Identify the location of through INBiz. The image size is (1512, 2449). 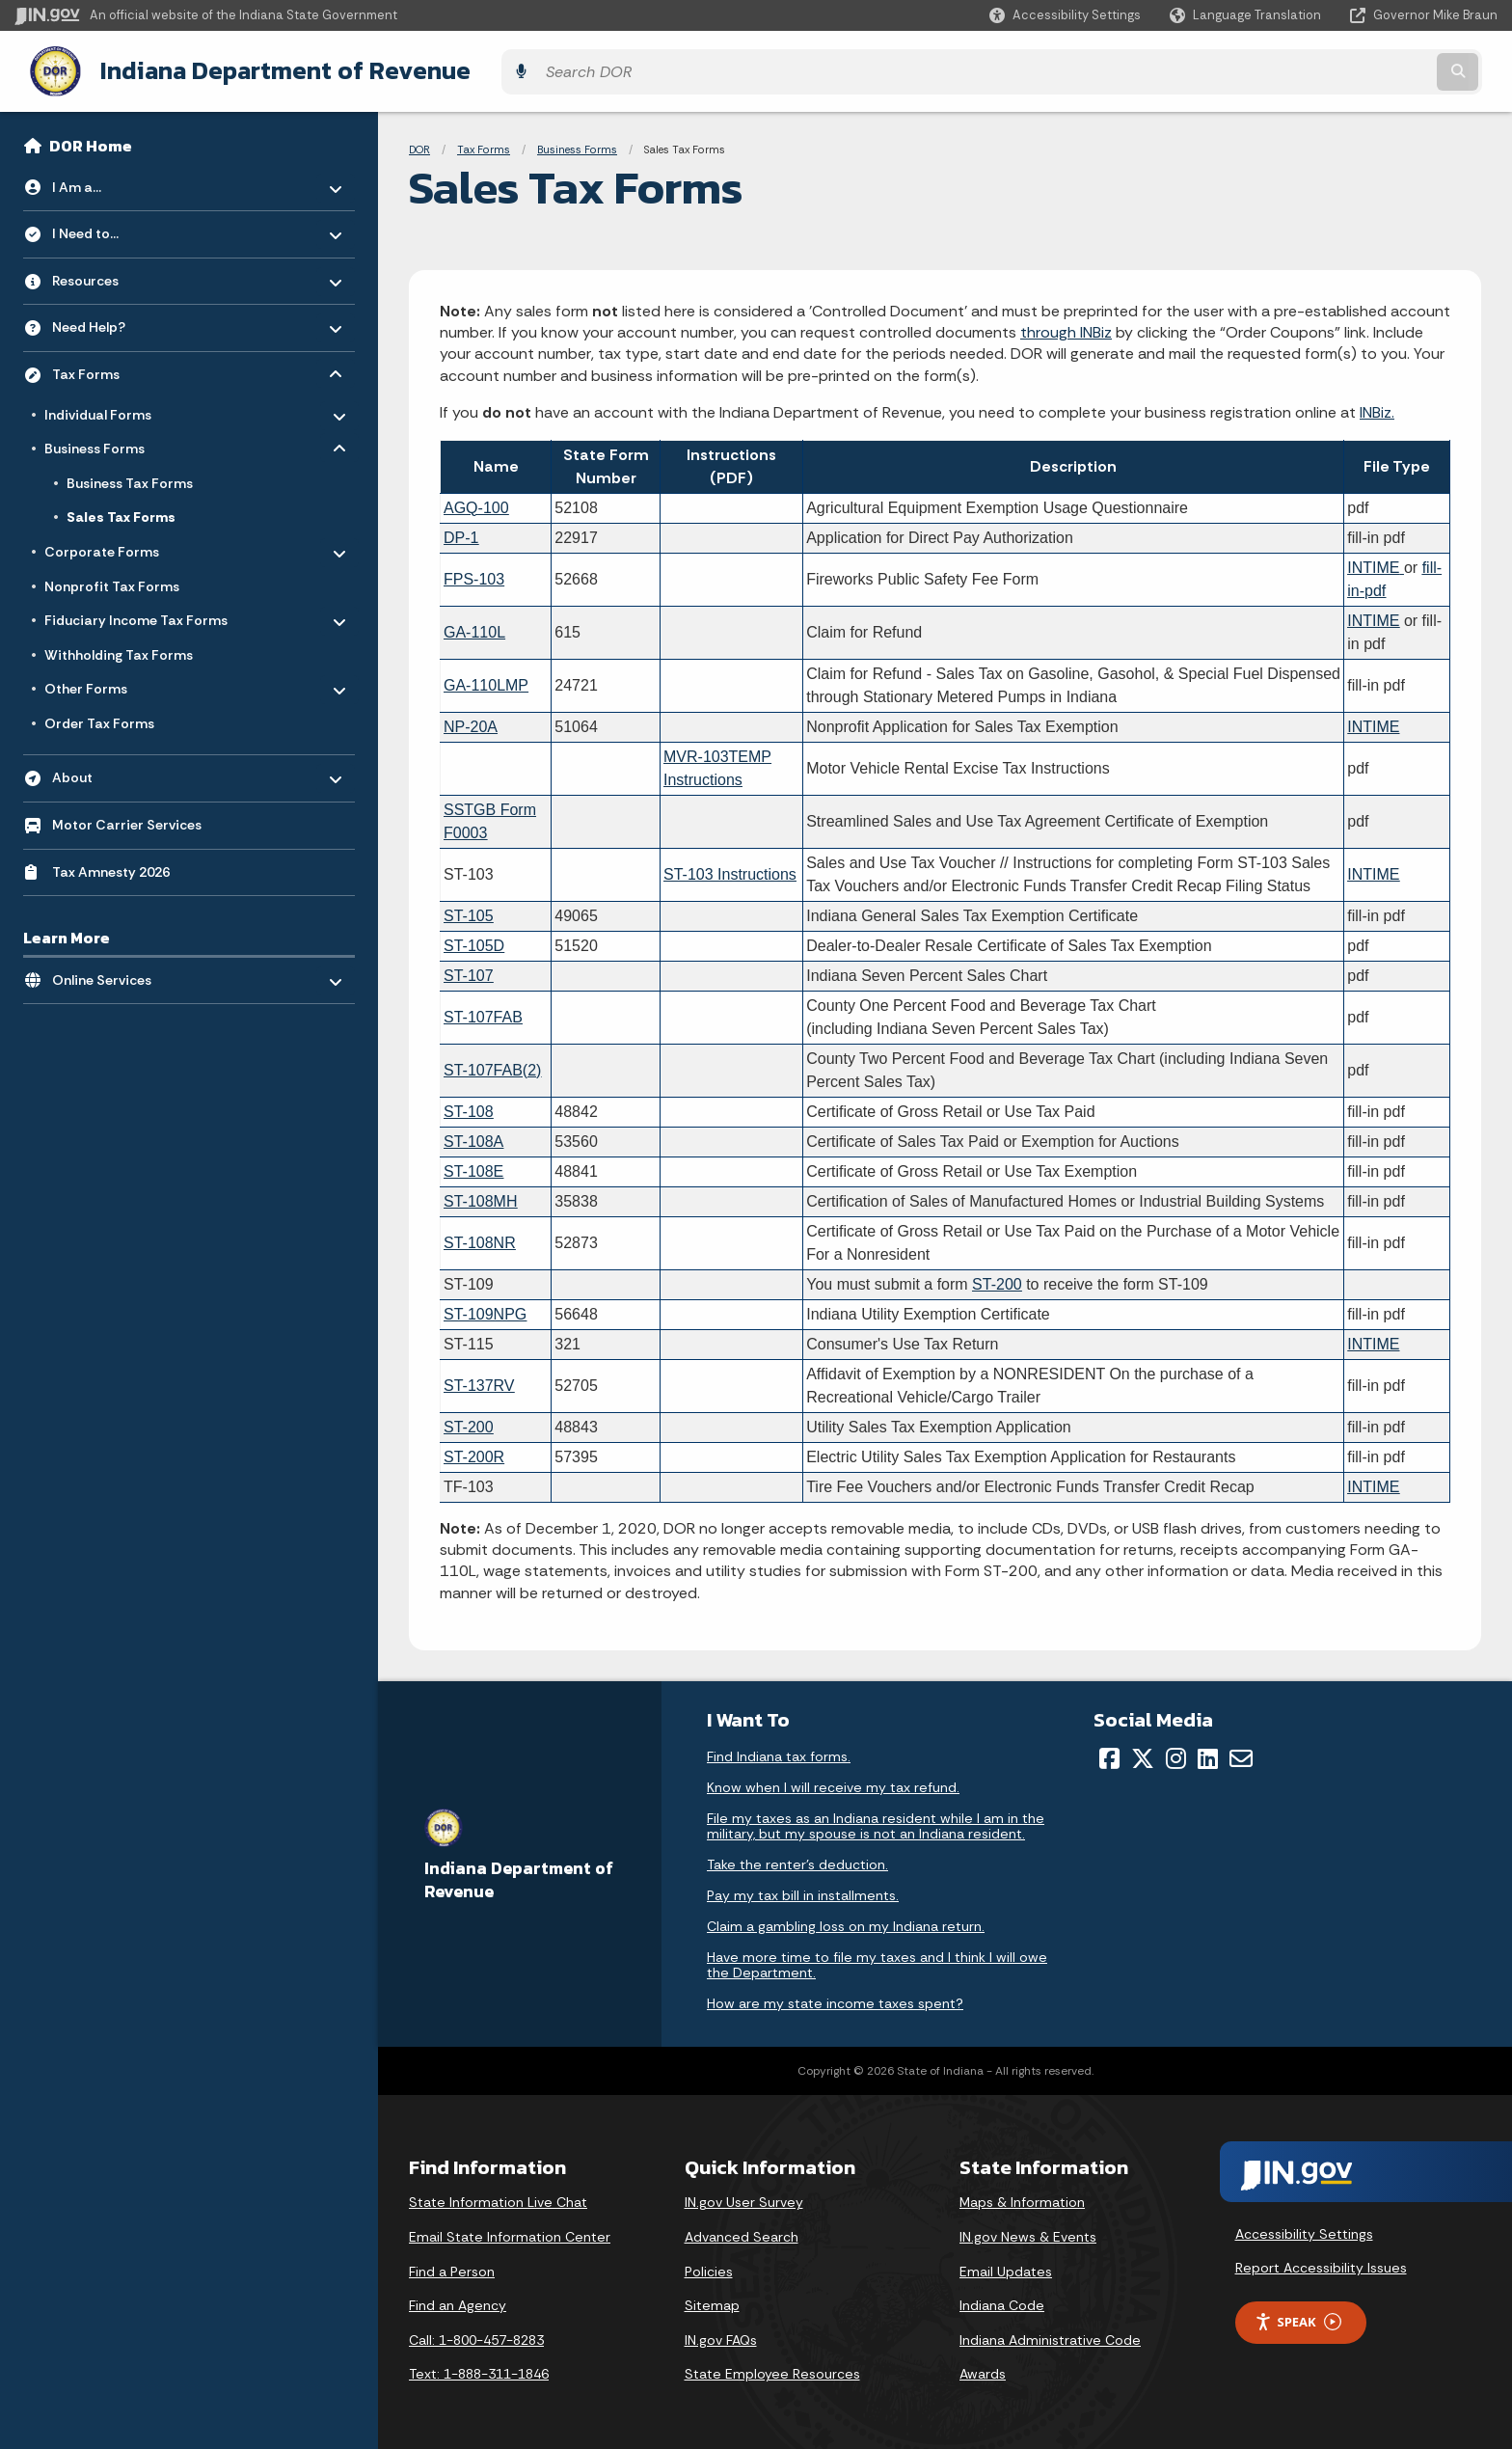
(1066, 327).